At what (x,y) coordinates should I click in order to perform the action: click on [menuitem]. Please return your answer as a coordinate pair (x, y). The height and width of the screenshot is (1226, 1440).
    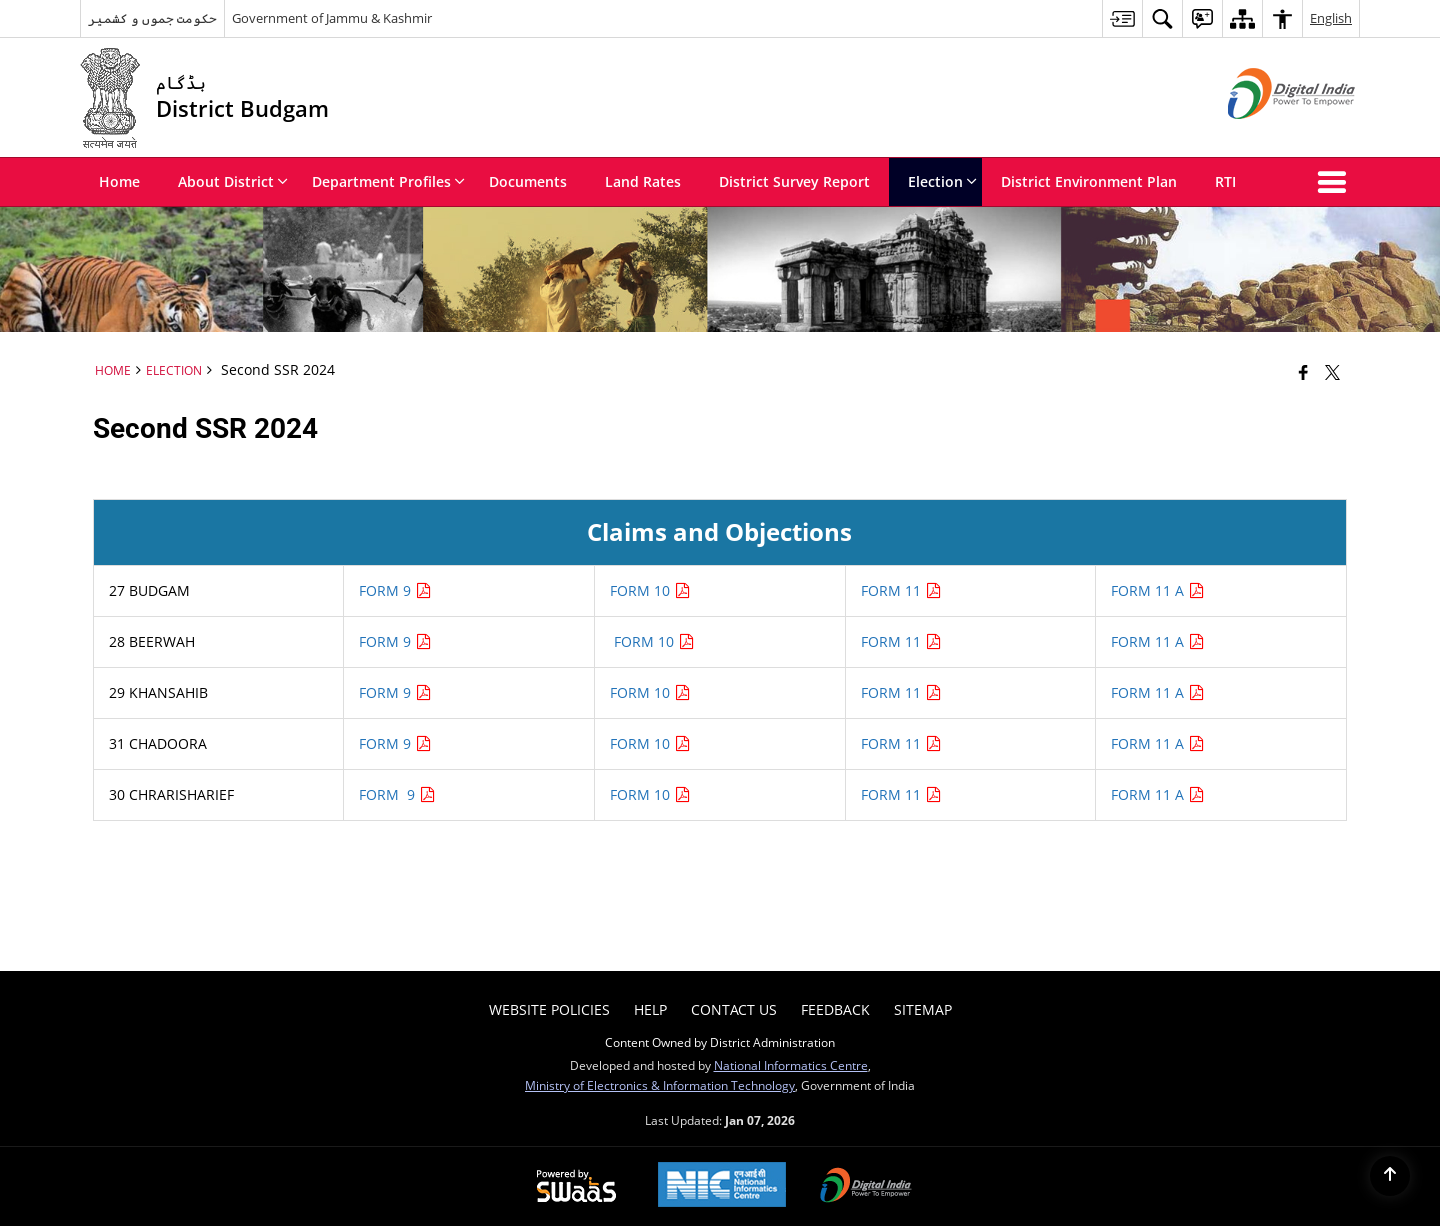
    Looking at the image, I should click on (1122, 18).